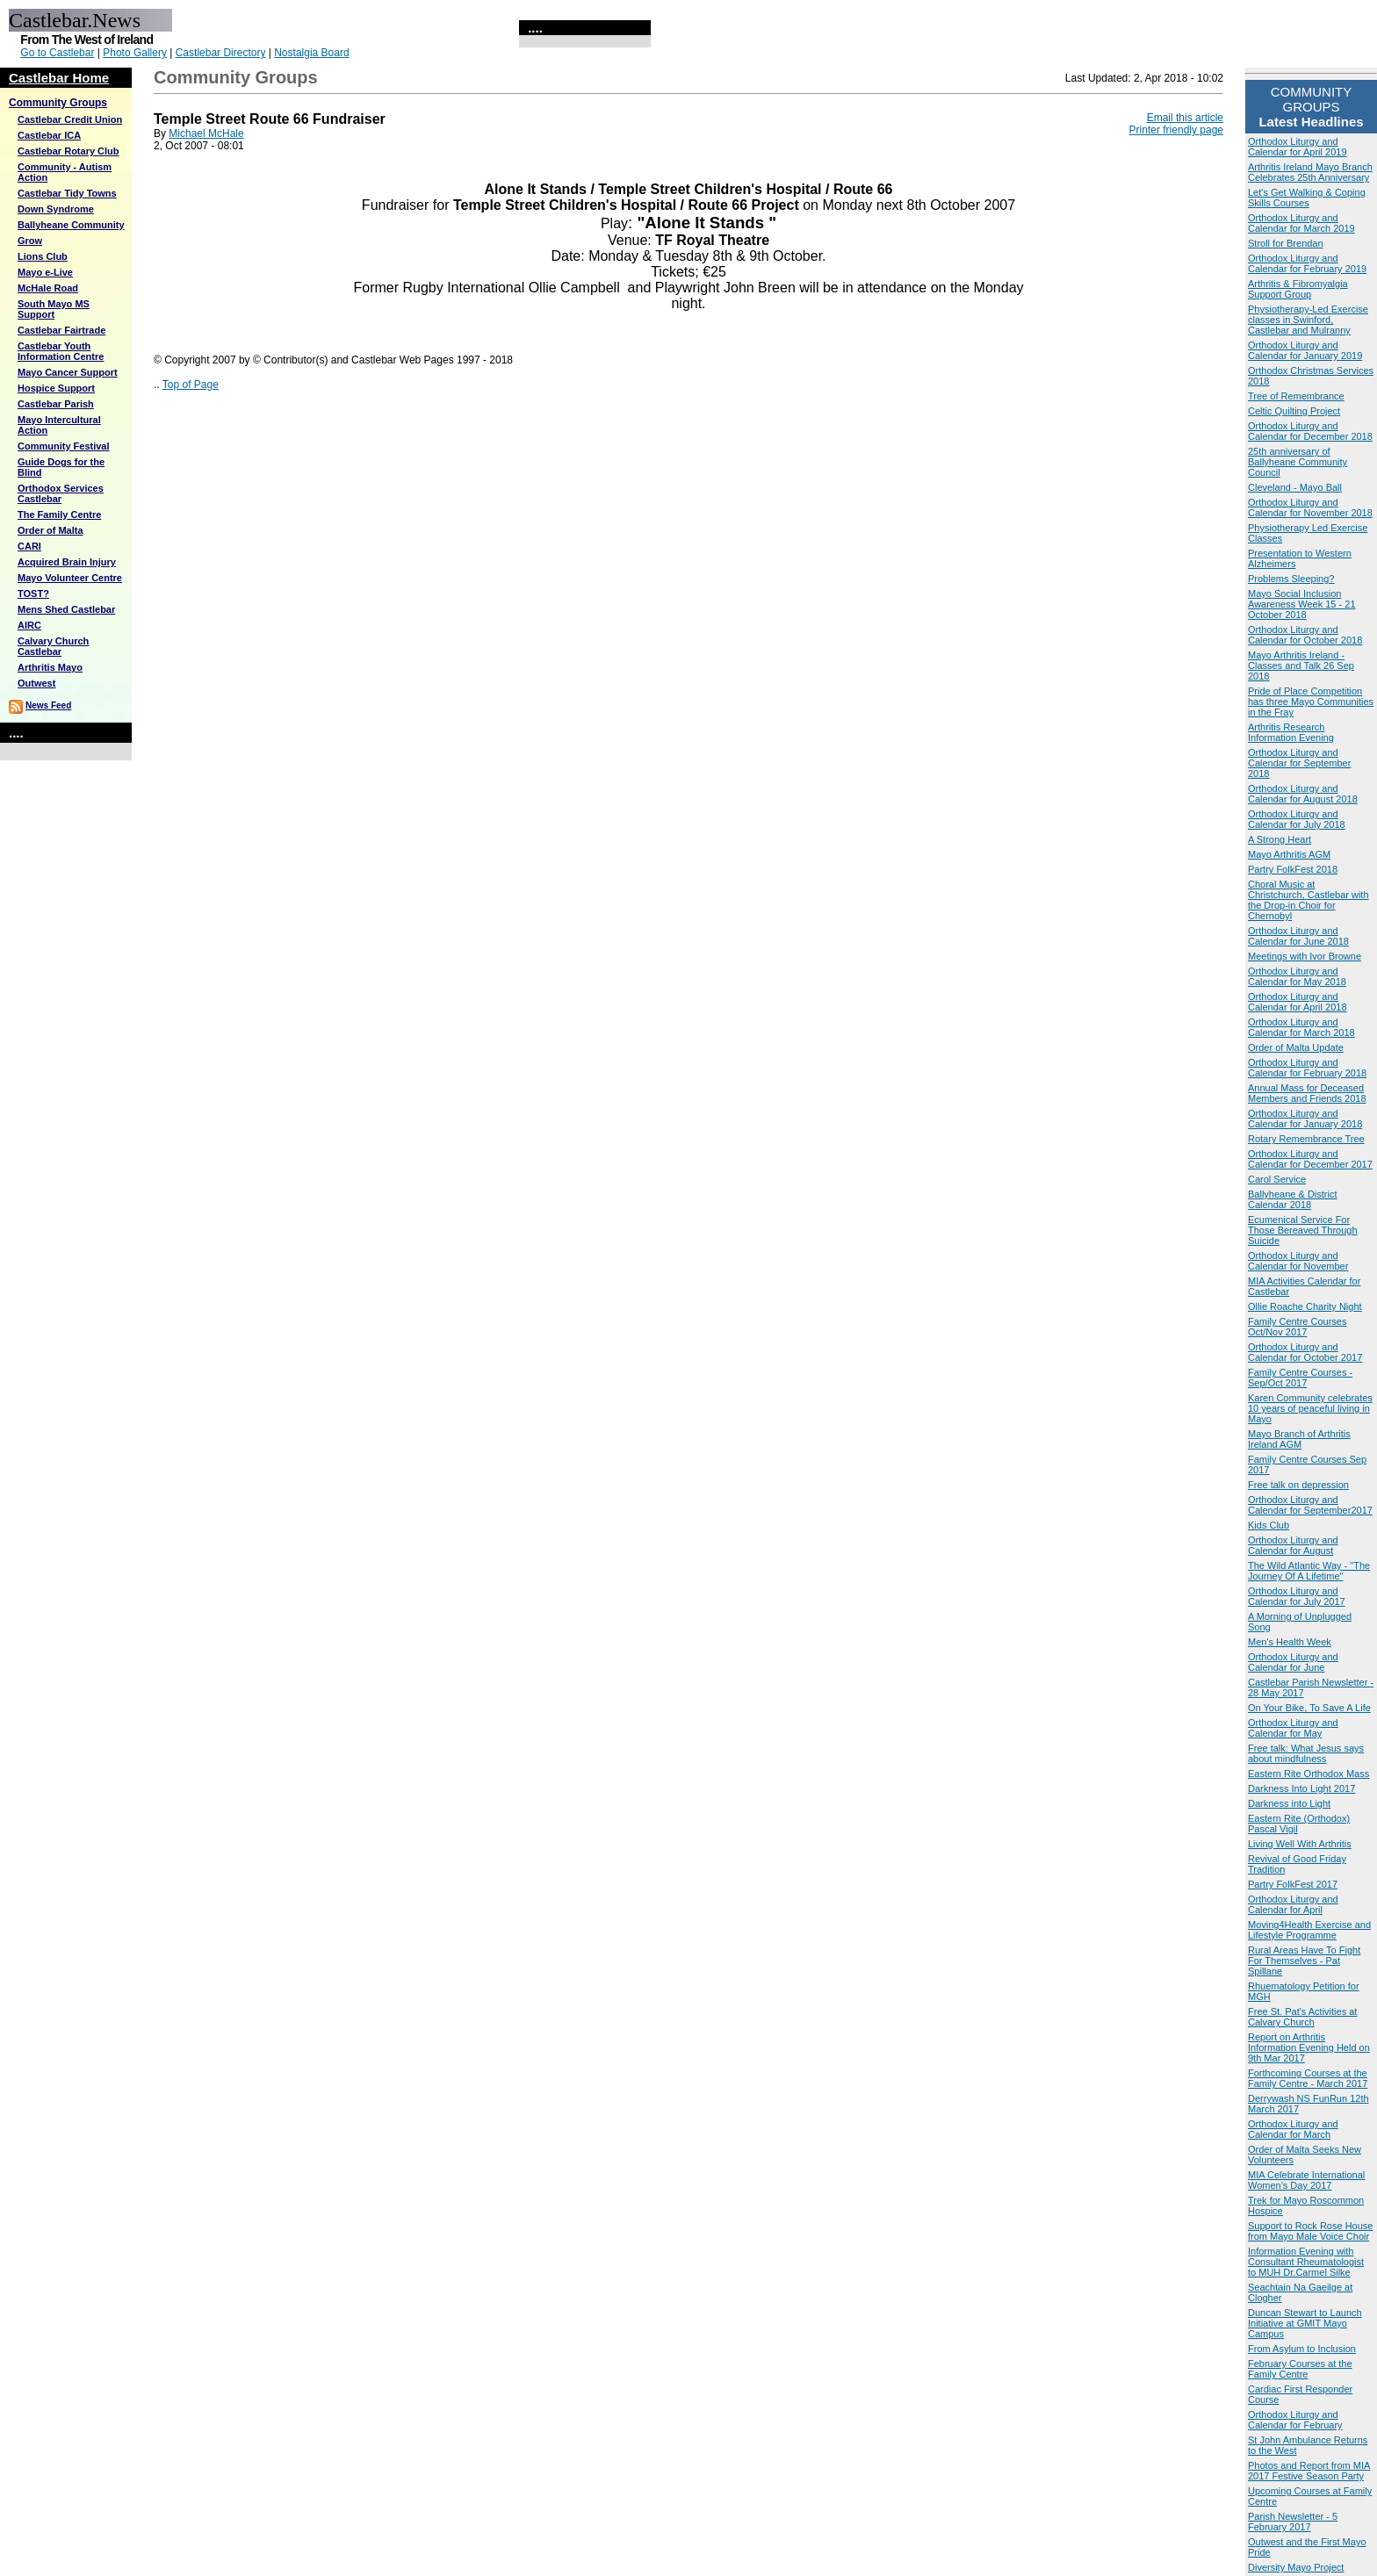 Image resolution: width=1377 pixels, height=2576 pixels. What do you see at coordinates (1309, 1929) in the screenshot?
I see `Moving4Health Exercise and Lifestyle Programme` at bounding box center [1309, 1929].